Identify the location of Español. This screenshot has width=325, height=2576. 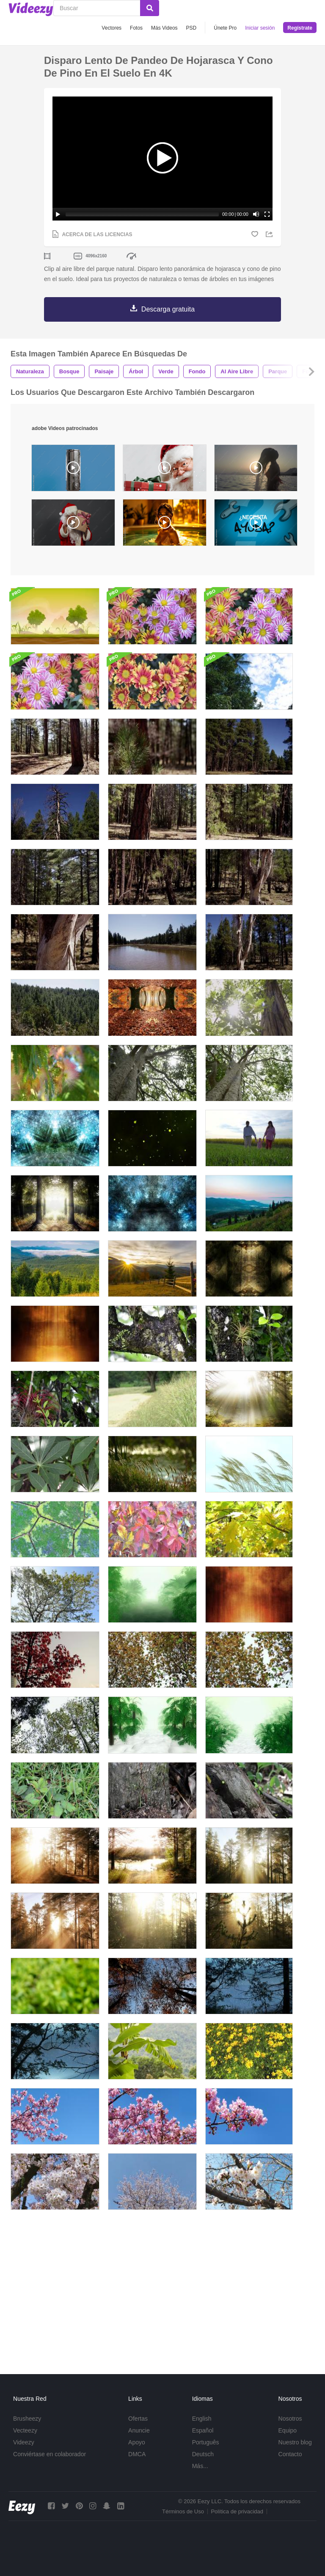
(203, 2430).